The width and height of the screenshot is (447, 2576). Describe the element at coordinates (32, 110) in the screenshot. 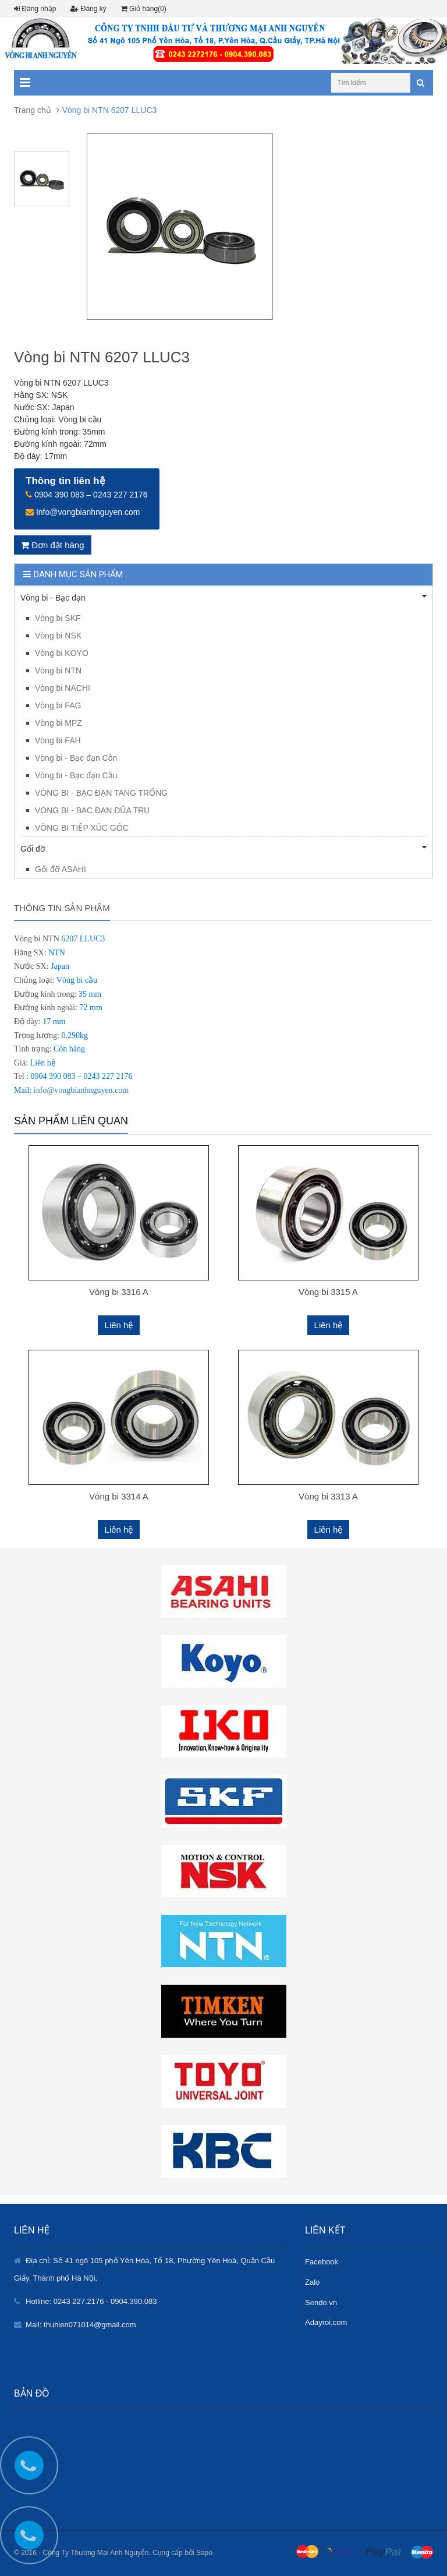

I see `Trang chủ` at that location.